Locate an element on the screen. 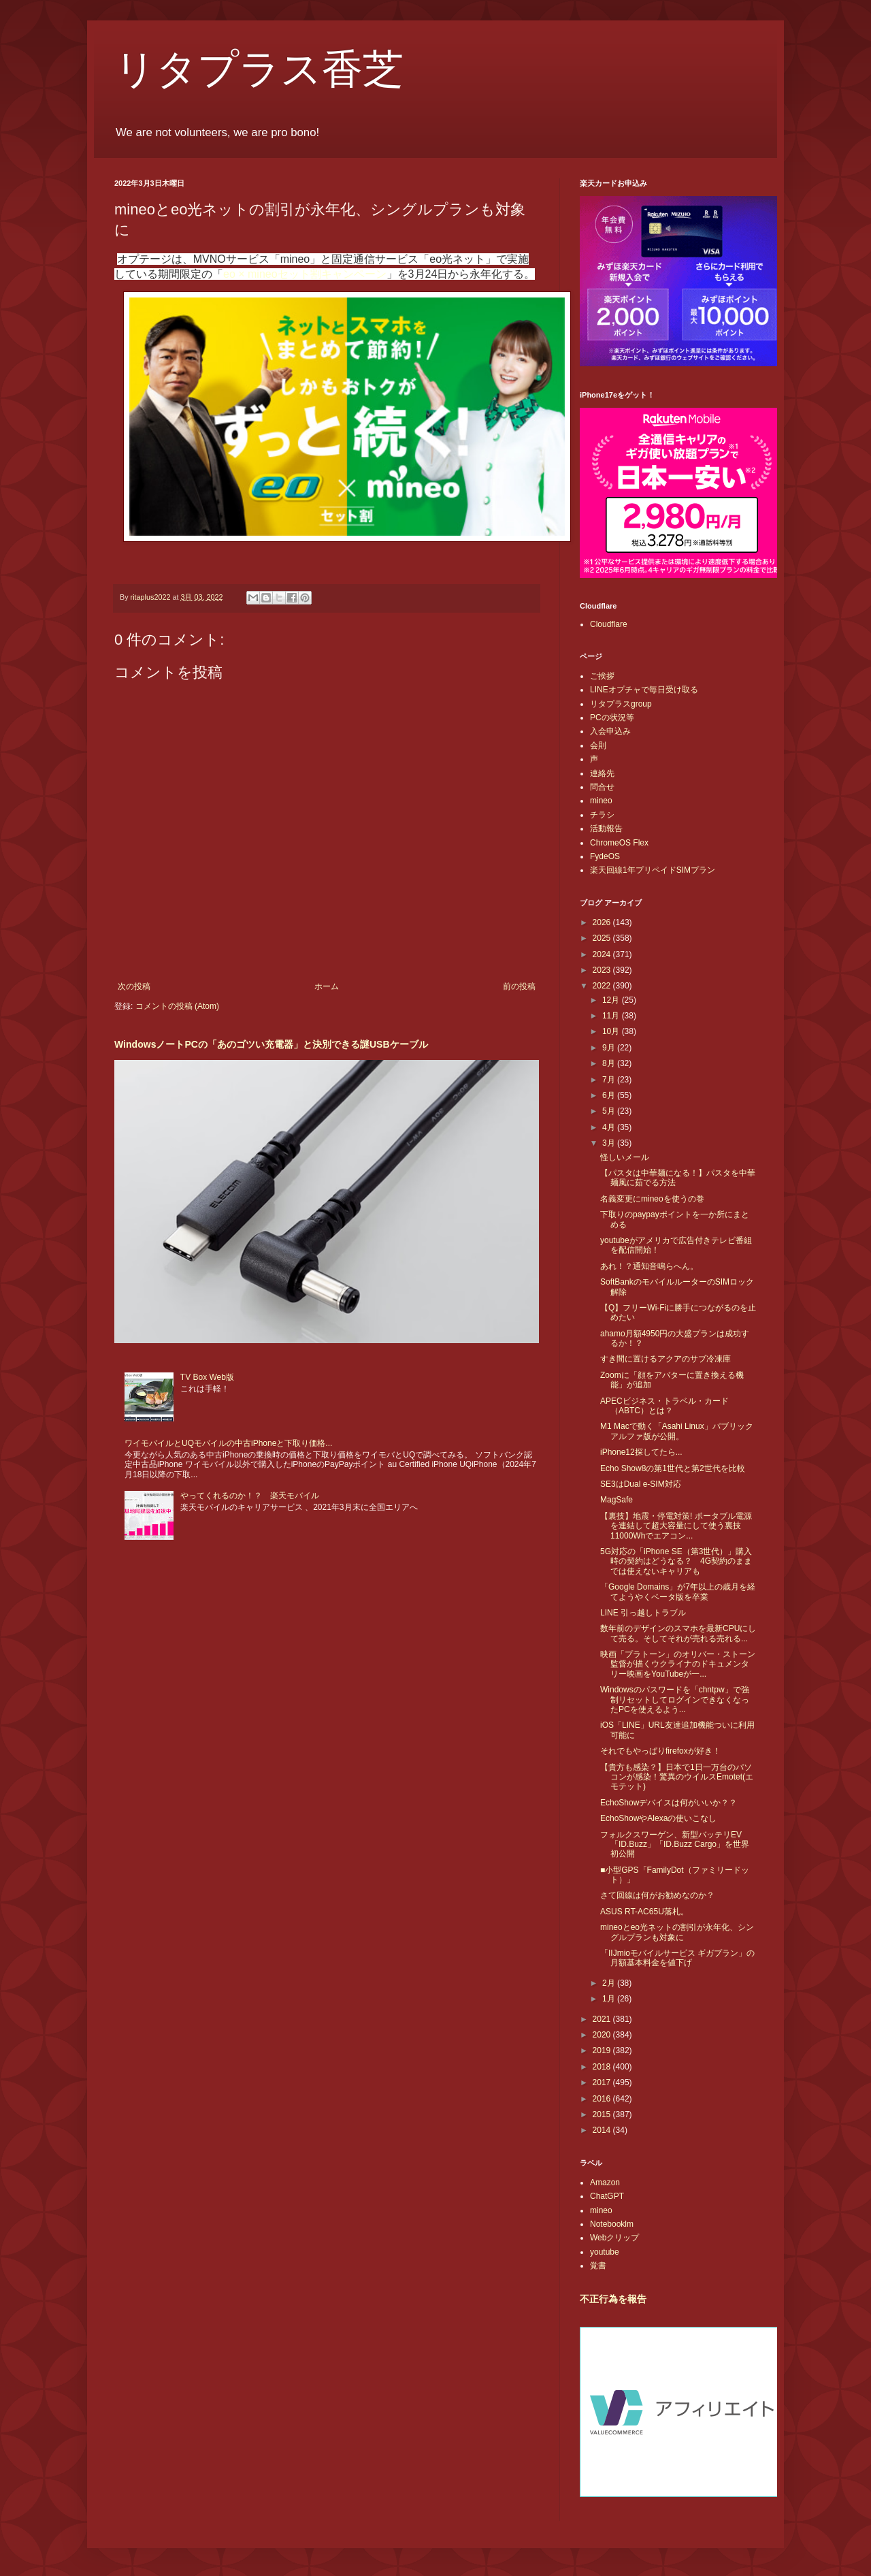  9月 is located at coordinates (609, 1047).